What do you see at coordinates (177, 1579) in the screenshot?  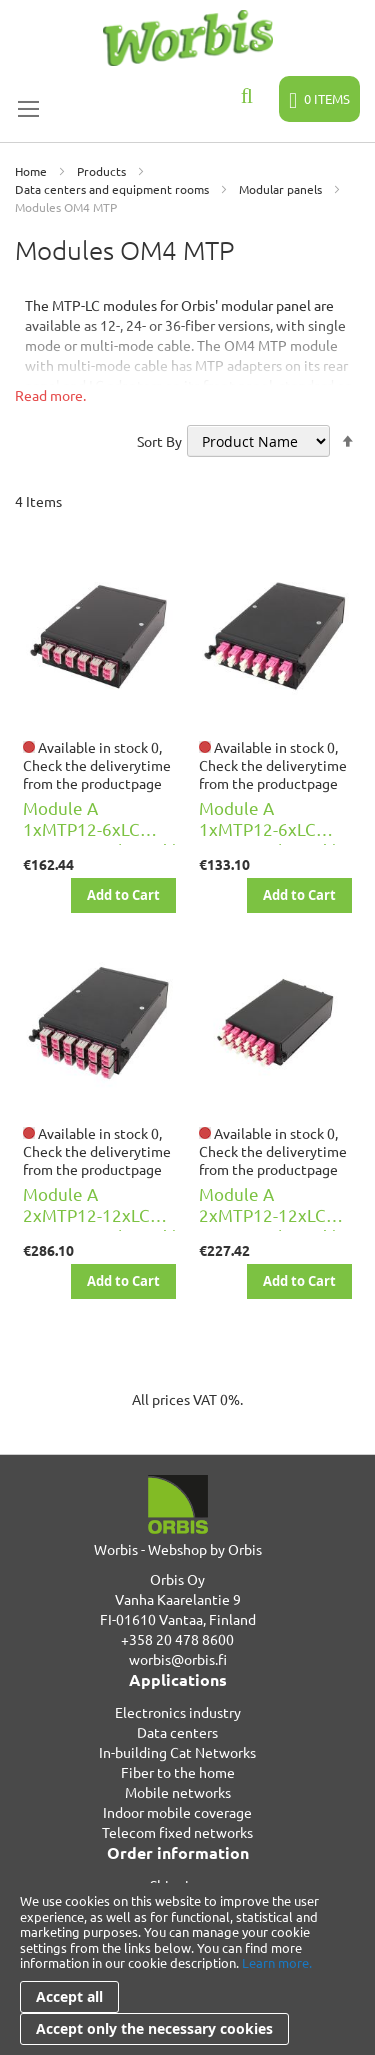 I see `Orbis Oy` at bounding box center [177, 1579].